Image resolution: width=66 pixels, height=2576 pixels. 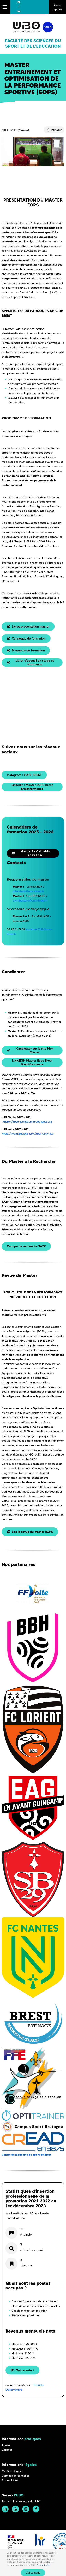 I want to click on Données personnelles, so click(x=15, y=2475).